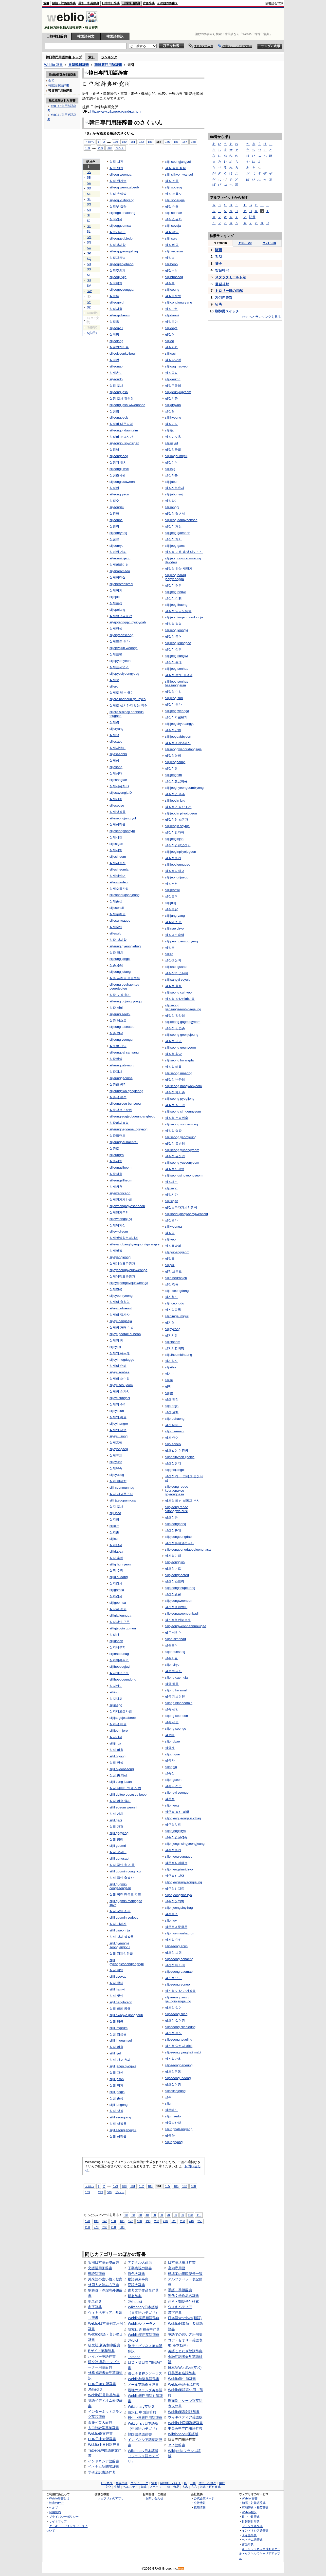 The image size is (326, 2576). Describe the element at coordinates (173, 1556) in the screenshot. I see `실조정기집` at that location.